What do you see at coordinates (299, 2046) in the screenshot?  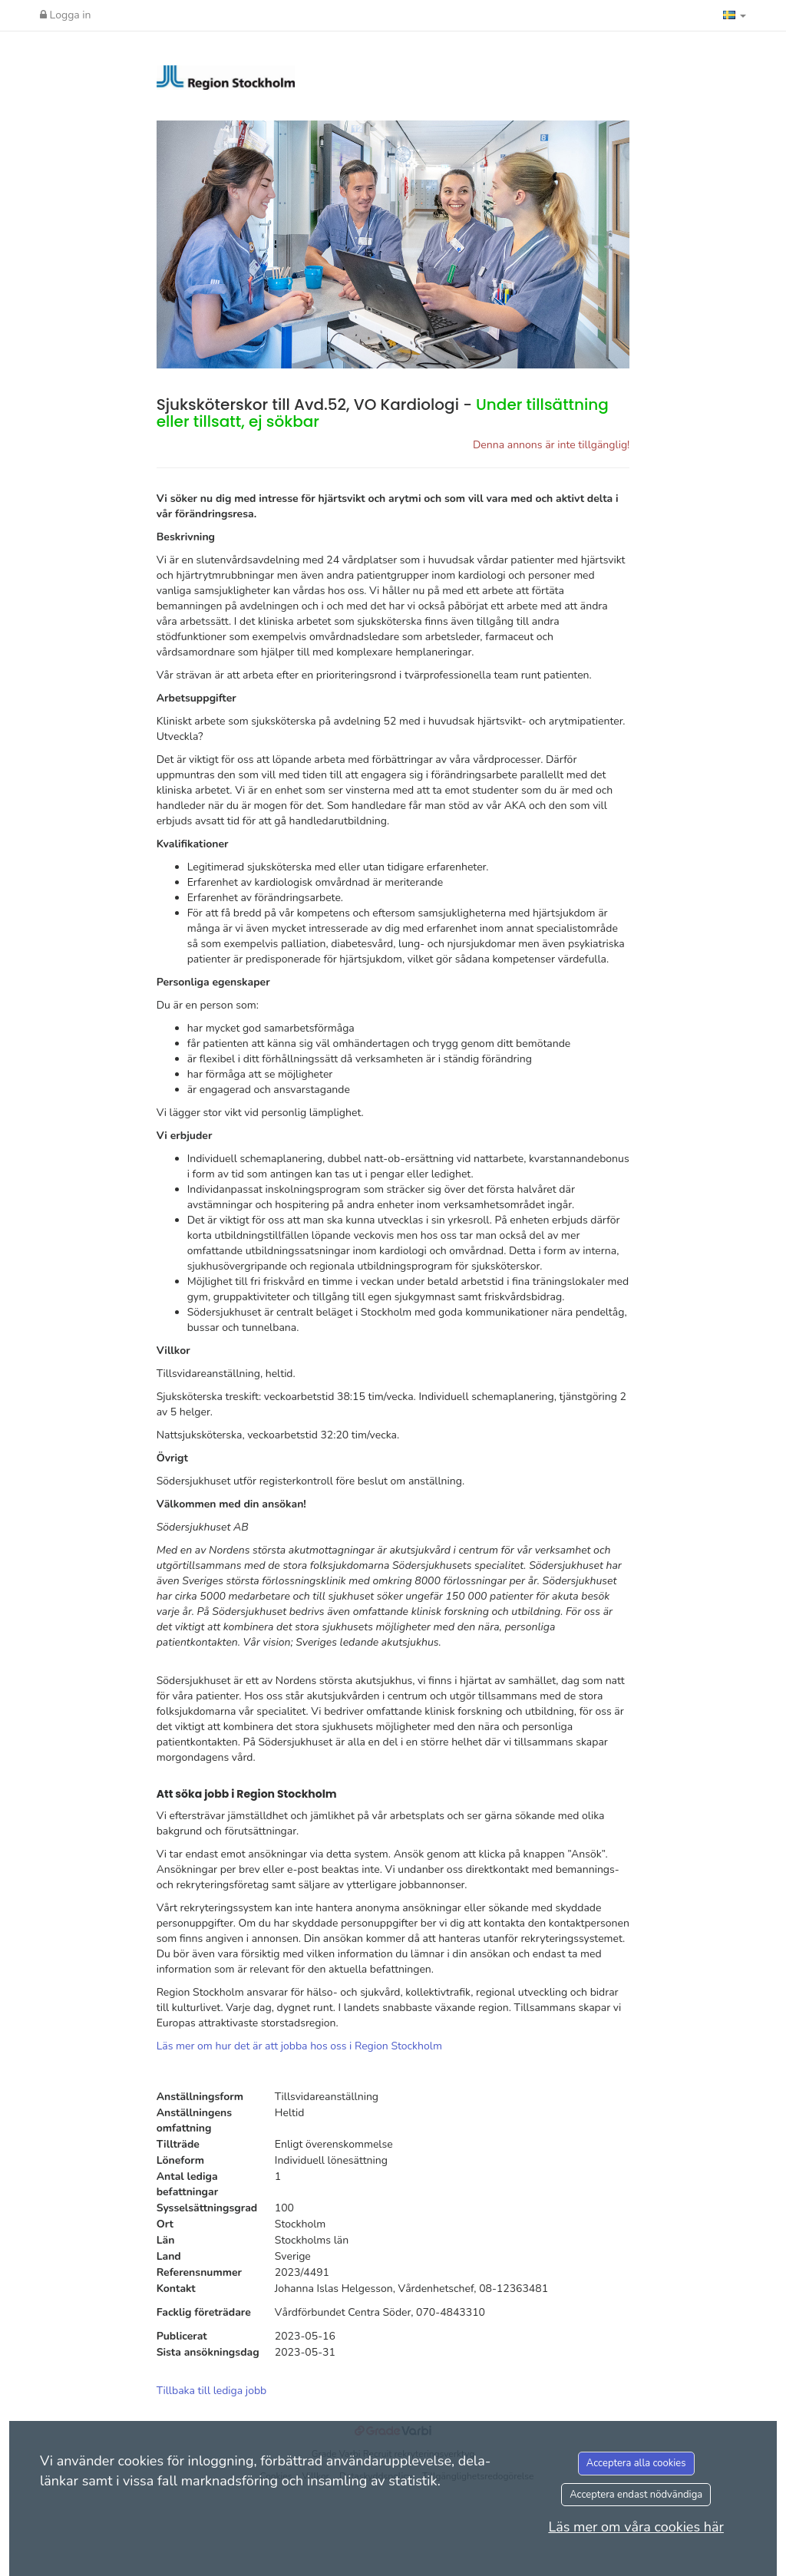 I see `Läs mer om hur det är att jobba hos oss i Region Stockholm` at bounding box center [299, 2046].